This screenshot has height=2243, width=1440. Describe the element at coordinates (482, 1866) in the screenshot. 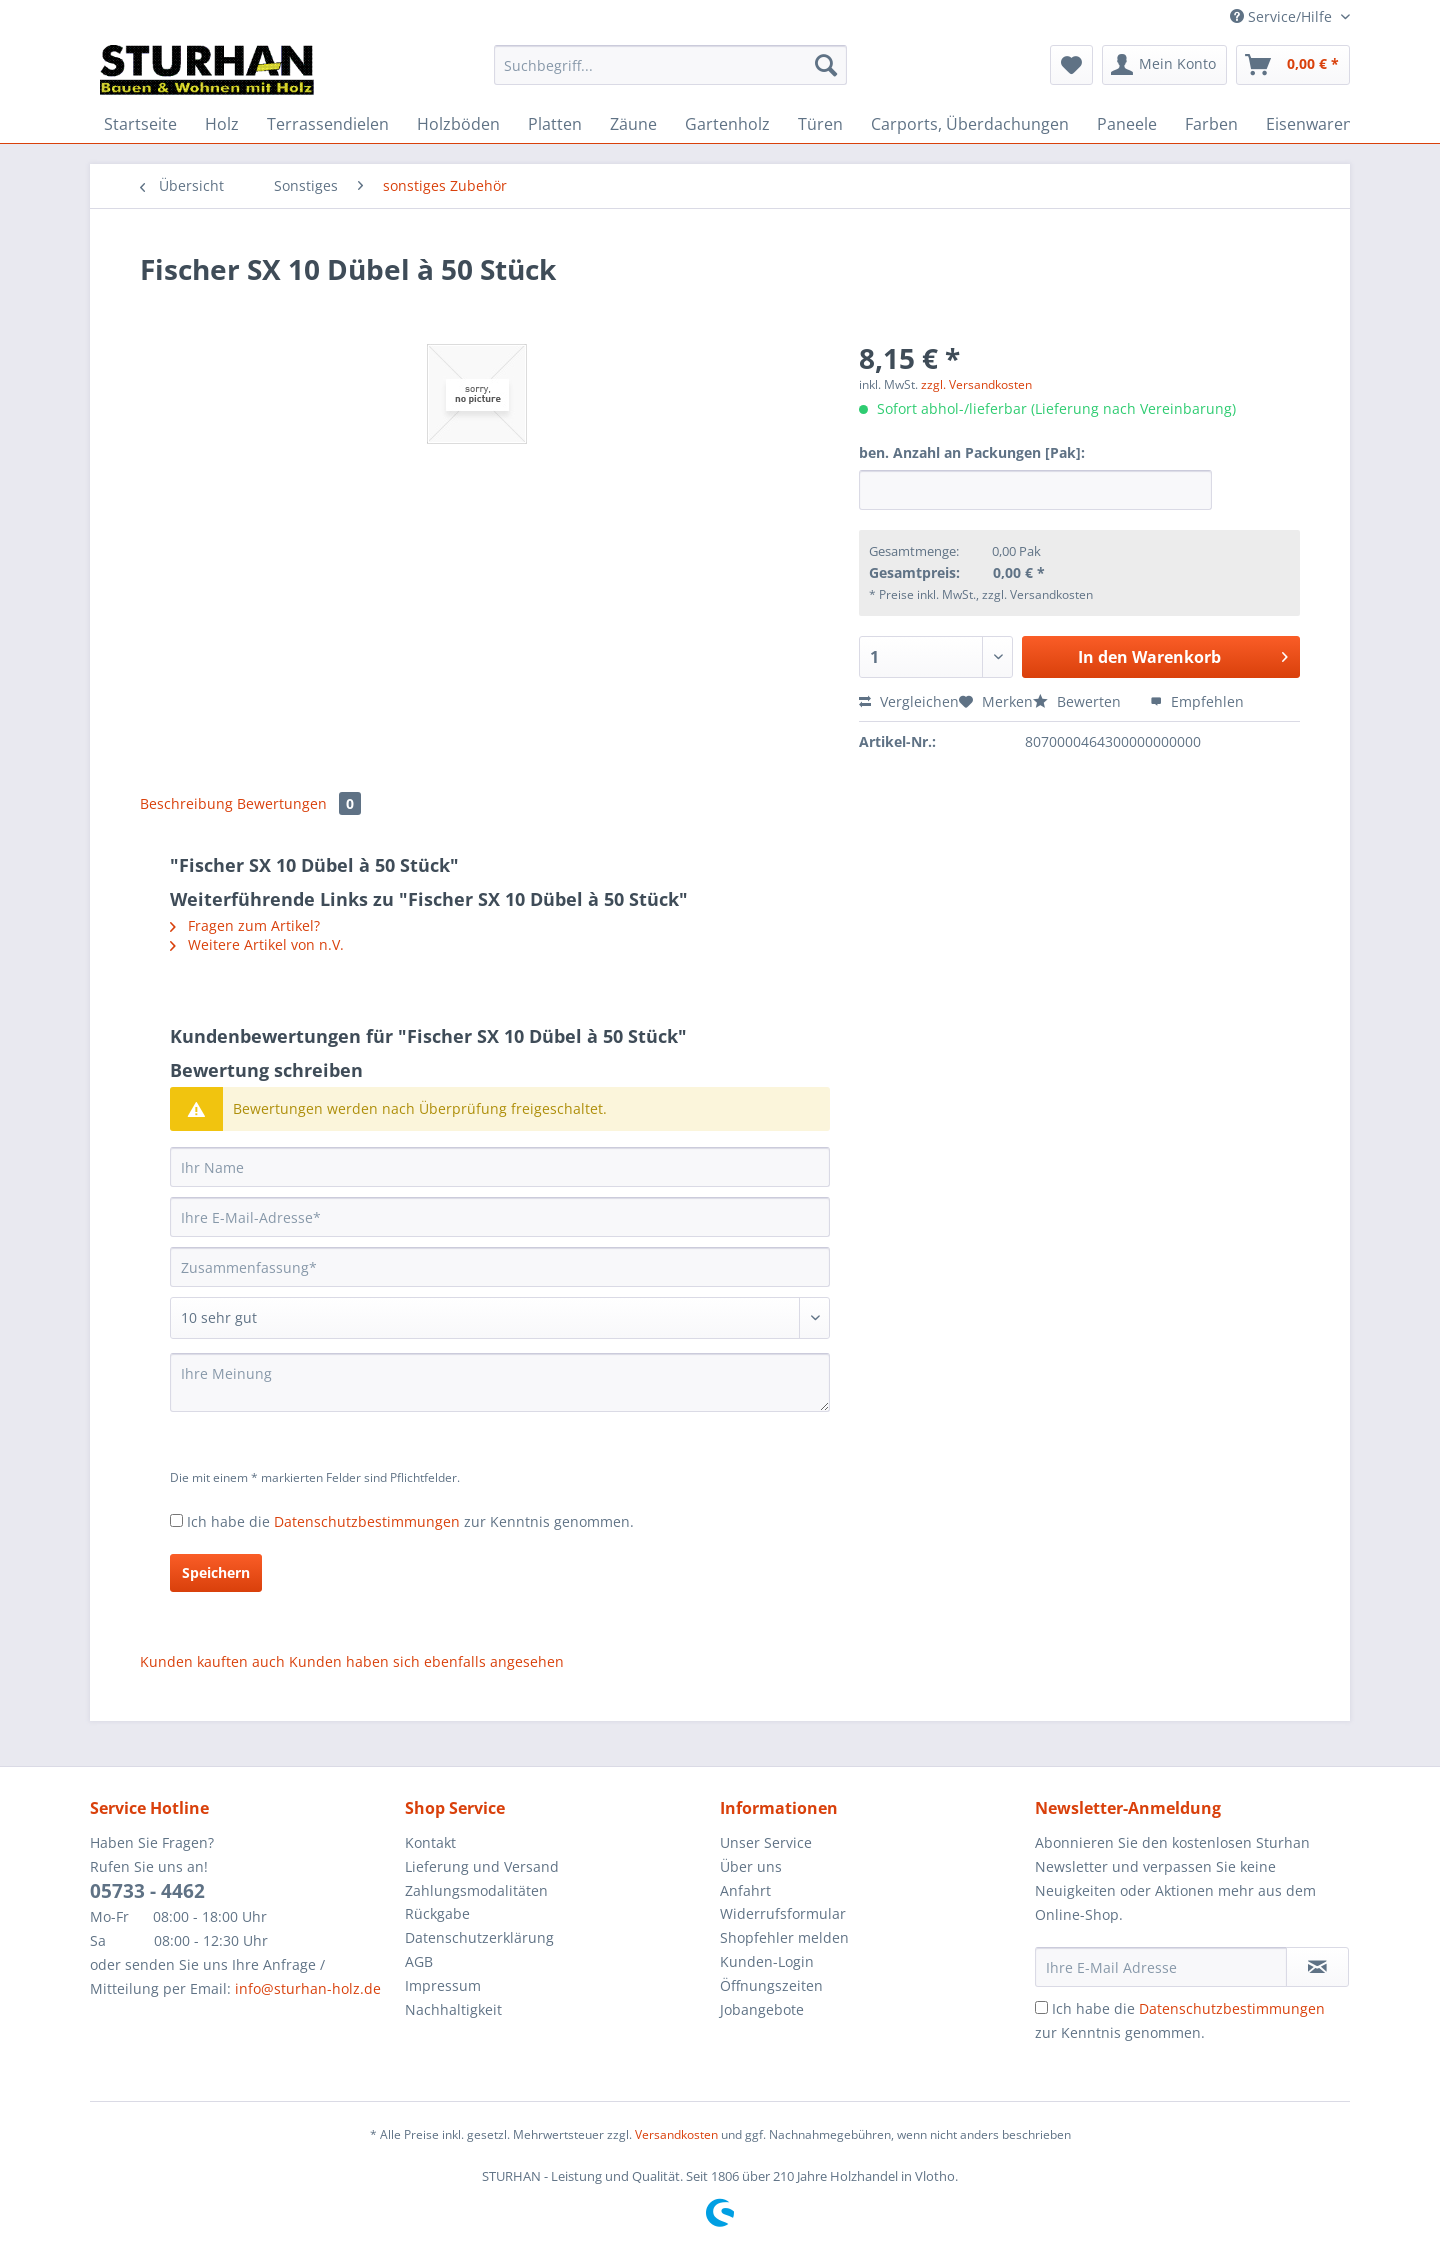

I see `Lieferung und Versand` at that location.